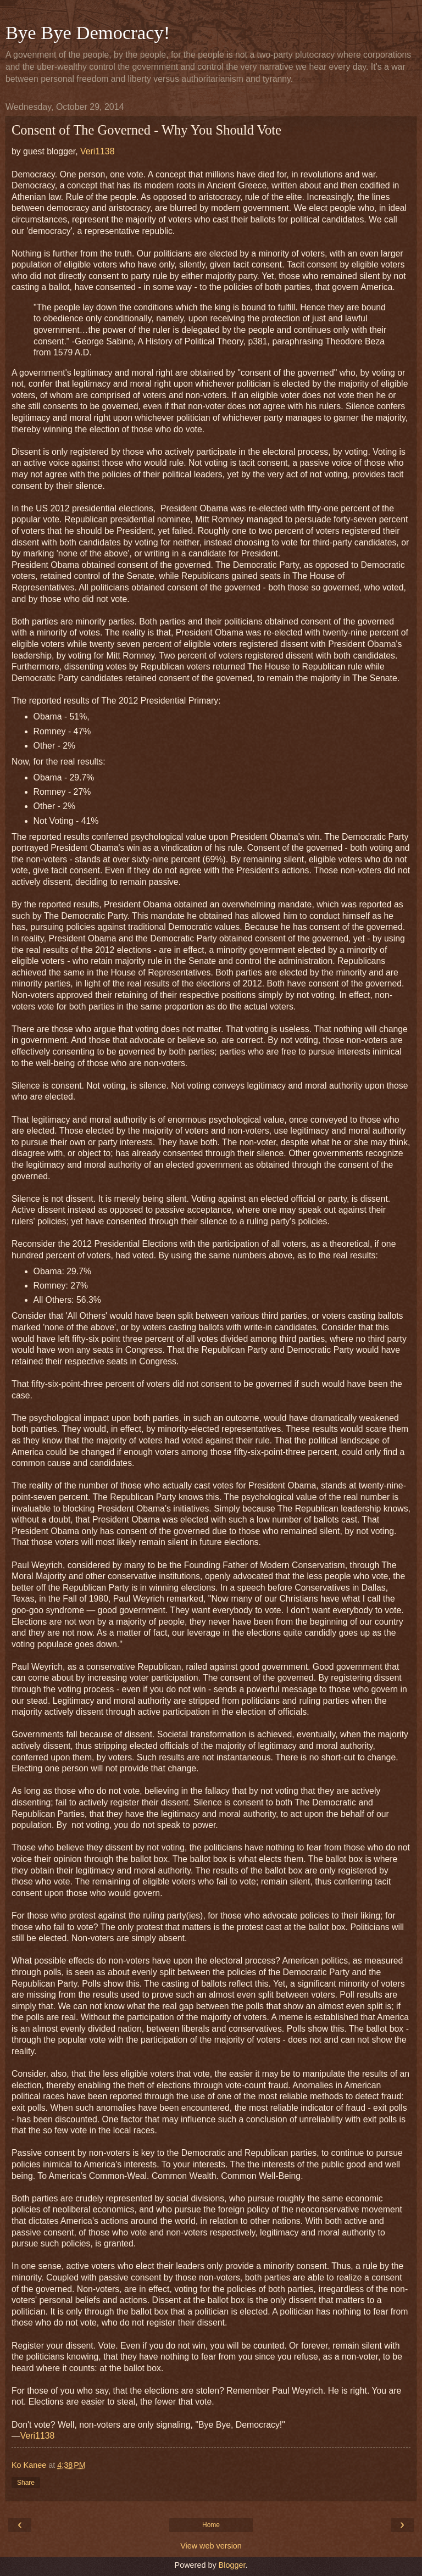 The height and width of the screenshot is (2576, 422). I want to click on View web version, so click(211, 2545).